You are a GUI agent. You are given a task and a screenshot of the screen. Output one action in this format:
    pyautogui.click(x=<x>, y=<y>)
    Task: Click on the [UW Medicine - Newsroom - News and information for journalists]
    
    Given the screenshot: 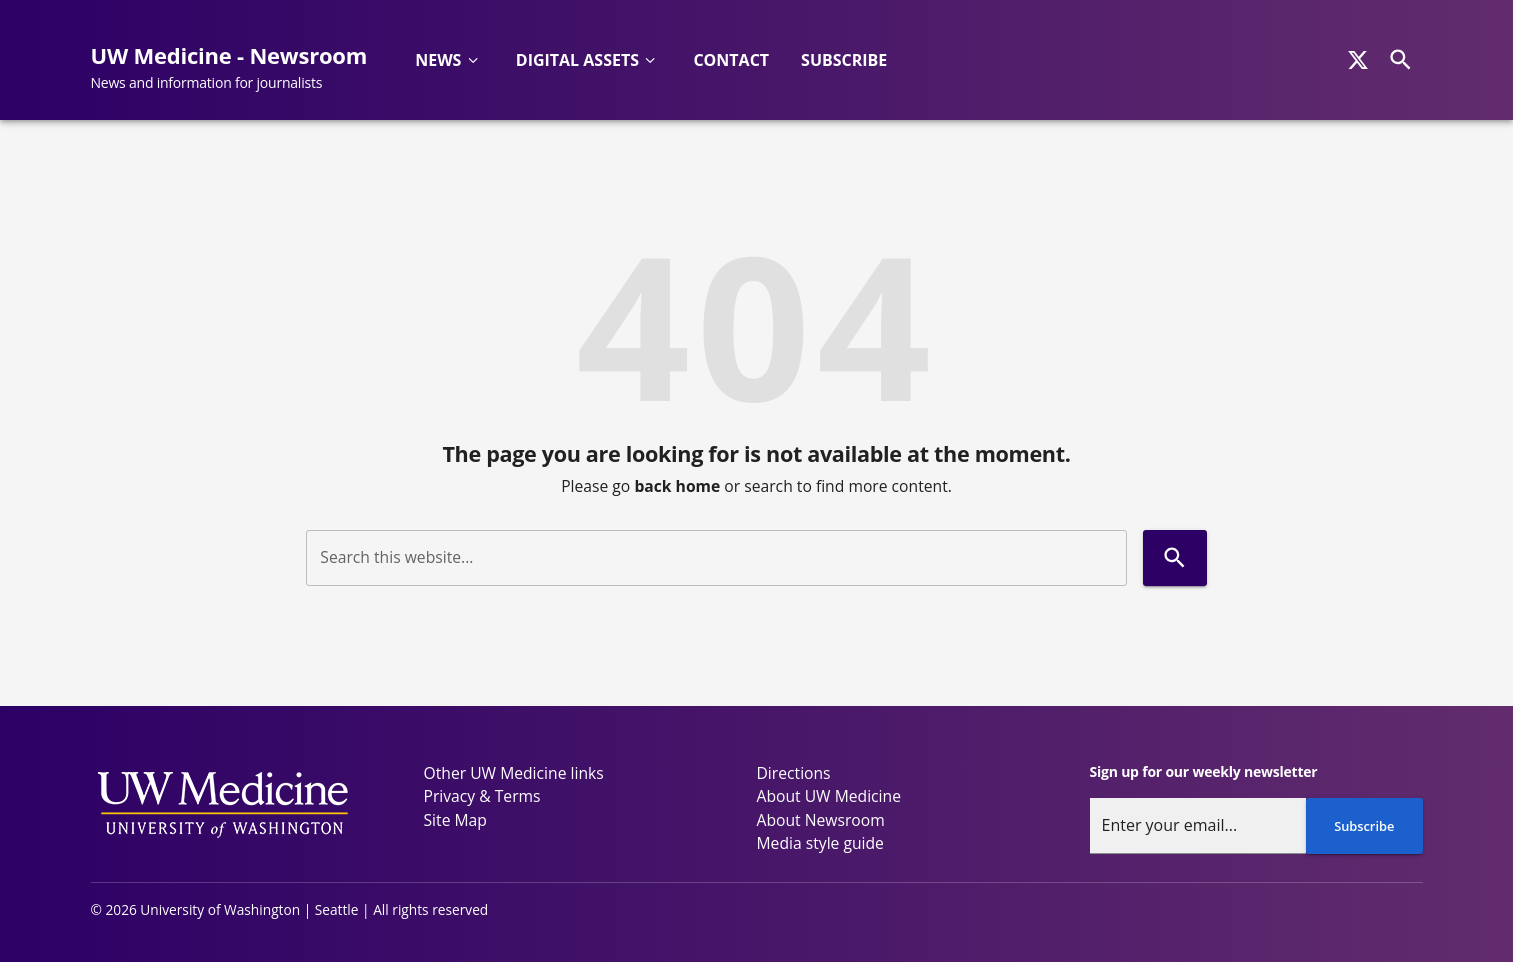 What is the action you would take?
    pyautogui.click(x=237, y=68)
    